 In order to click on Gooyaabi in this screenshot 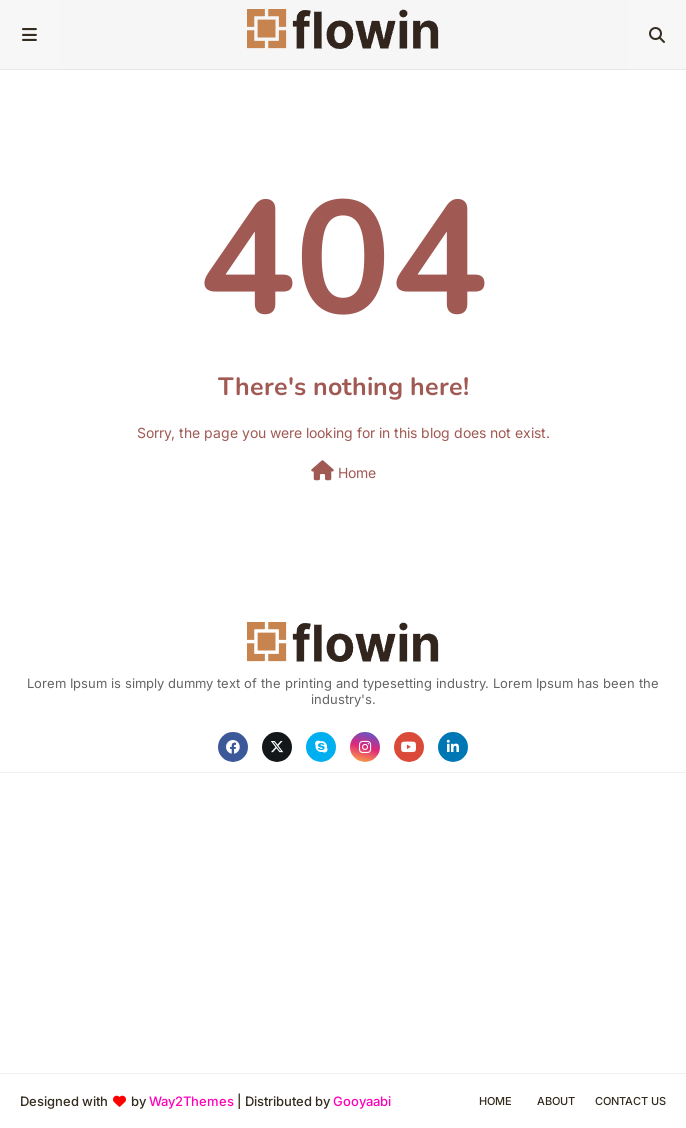, I will do `click(362, 1101)`.